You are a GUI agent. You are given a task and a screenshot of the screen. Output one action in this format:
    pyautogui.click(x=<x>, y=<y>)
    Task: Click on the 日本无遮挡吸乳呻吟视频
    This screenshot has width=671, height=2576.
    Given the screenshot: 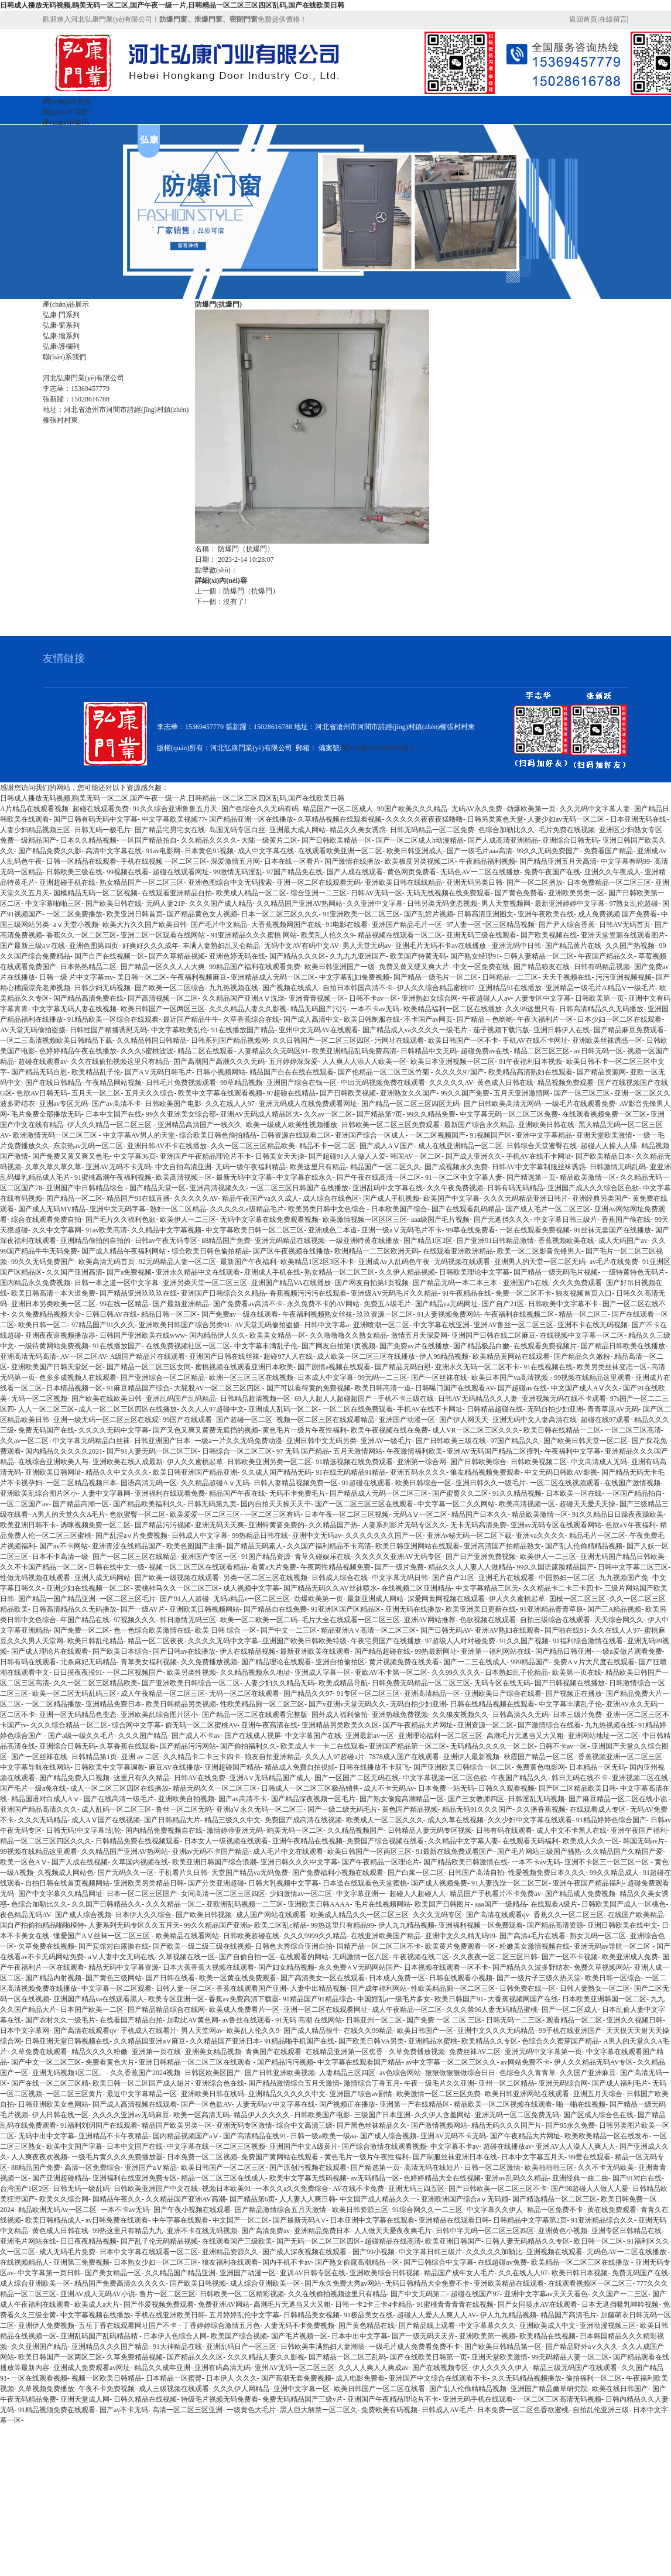 What is the action you would take?
    pyautogui.click(x=620, y=2304)
    